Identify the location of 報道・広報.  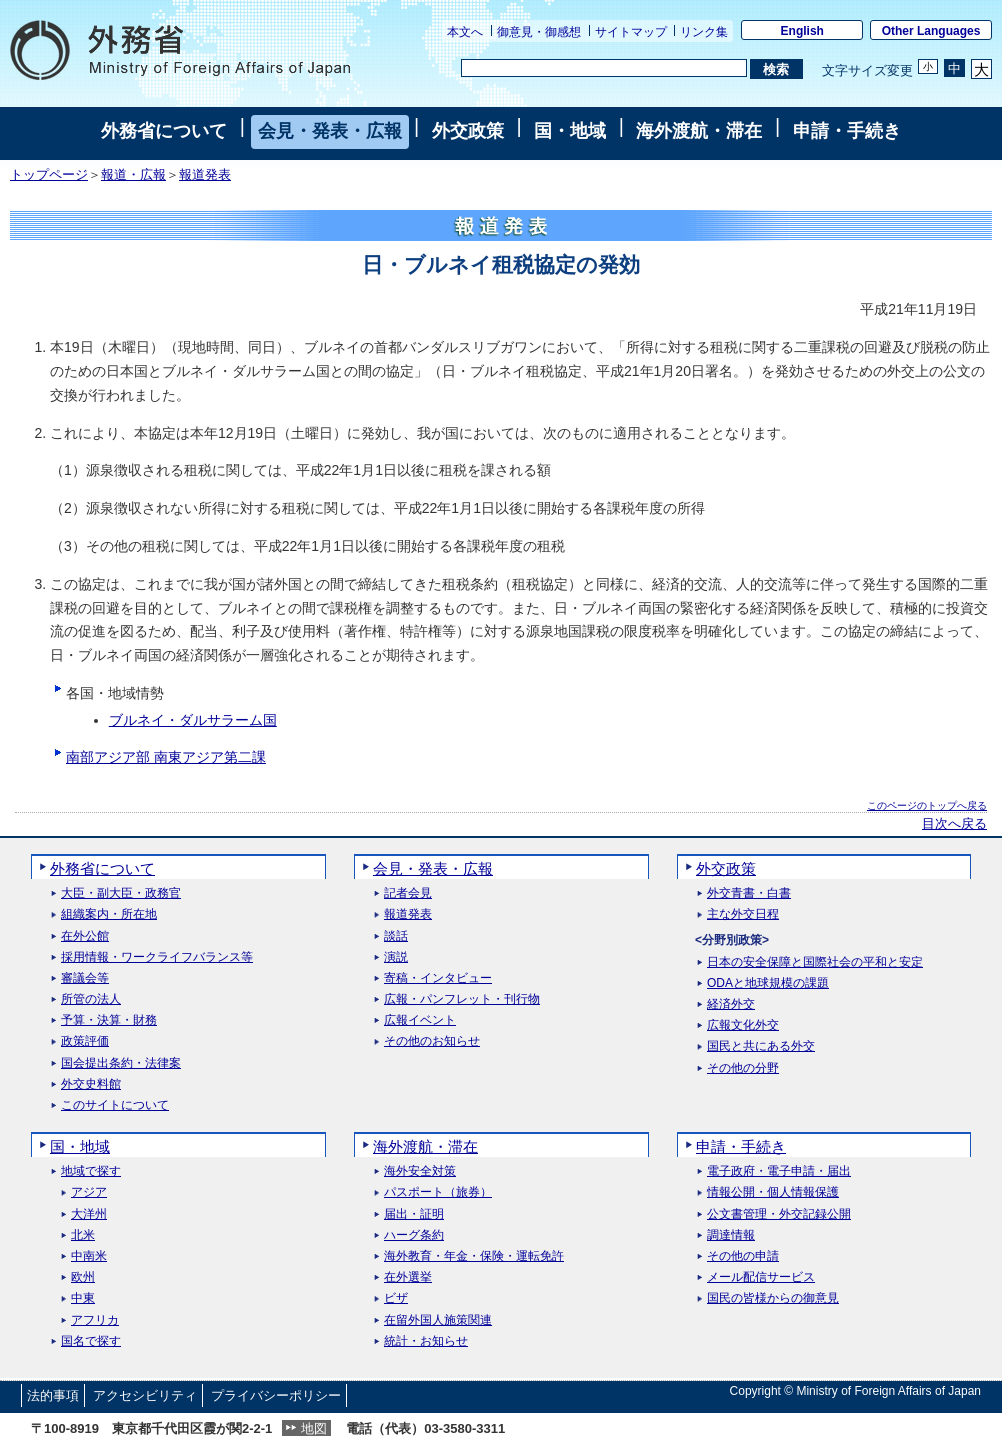
(133, 175).